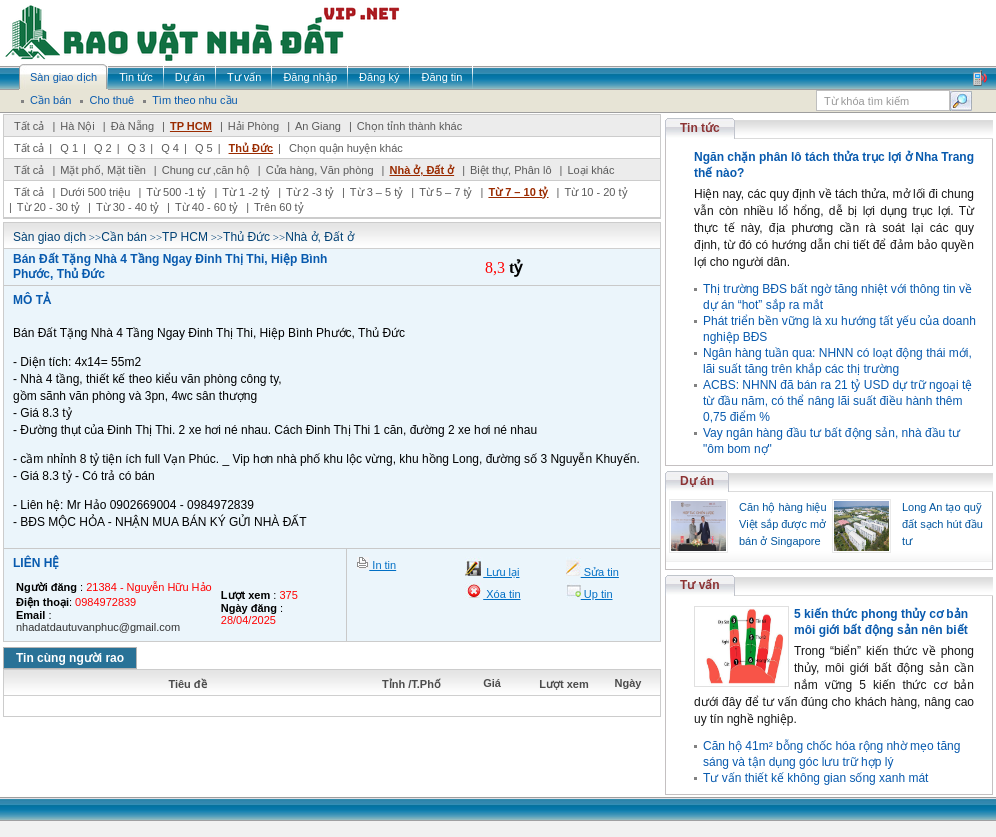 This screenshot has width=996, height=837. What do you see at coordinates (310, 192) in the screenshot?
I see `Từ 2 -3 tỷ` at bounding box center [310, 192].